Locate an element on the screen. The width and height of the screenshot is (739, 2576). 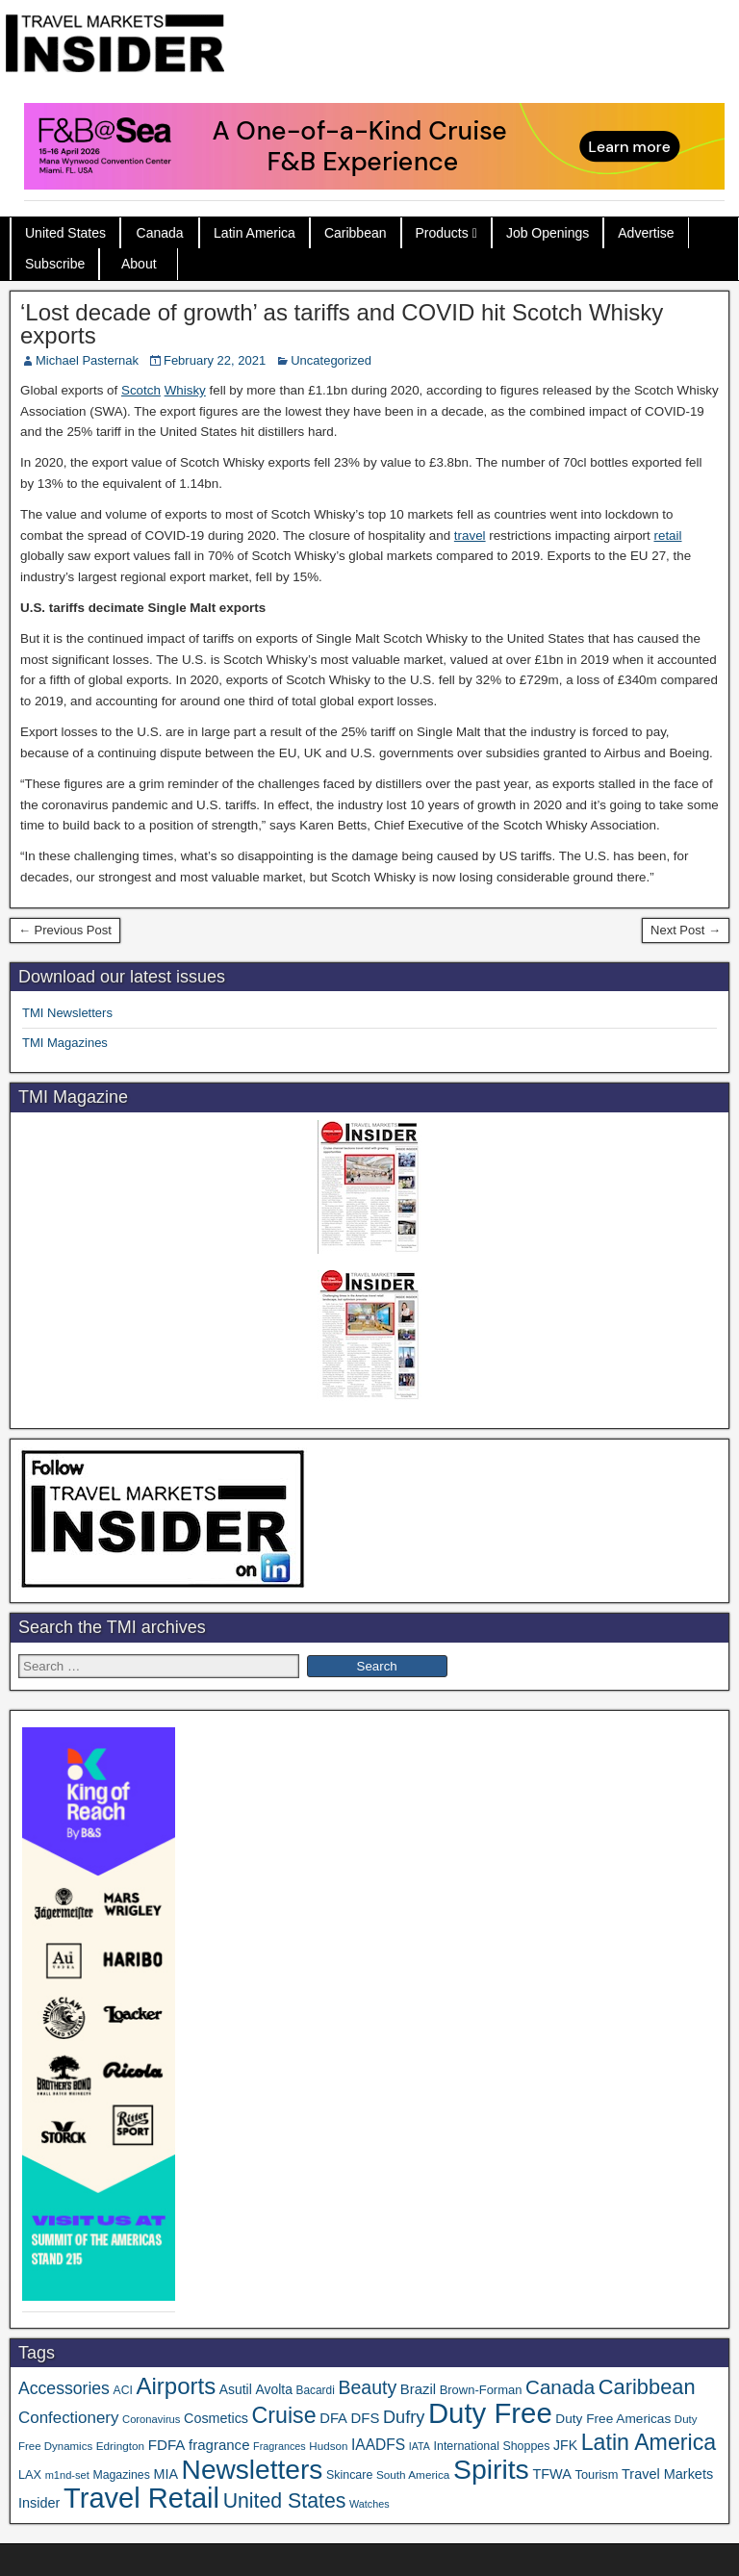
TMI Newsletters is located at coordinates (67, 1013).